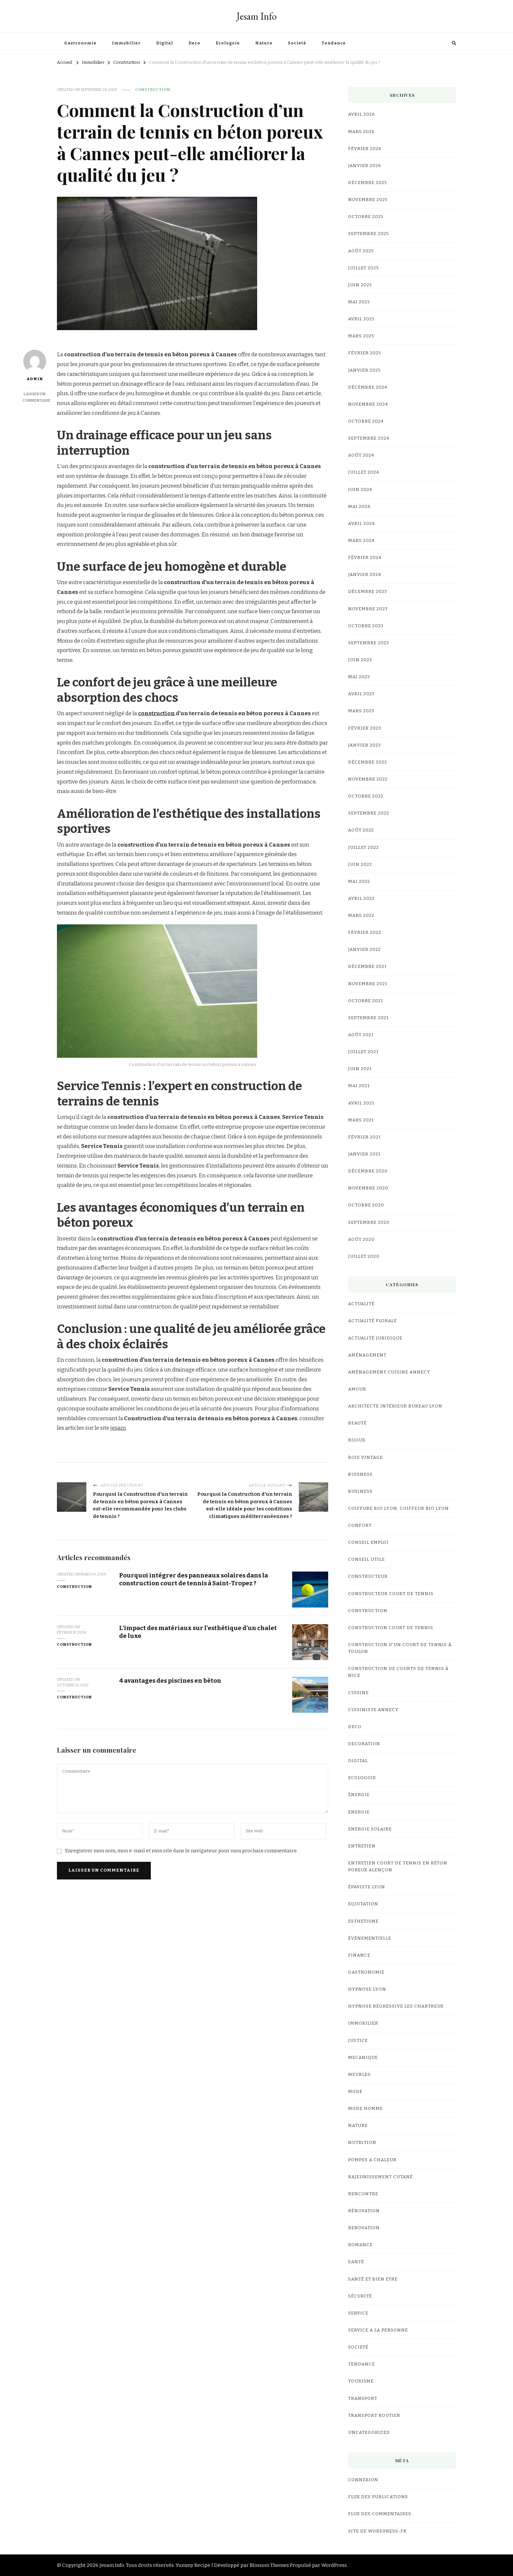  Describe the element at coordinates (367, 387) in the screenshot. I see `décembre 2024` at that location.